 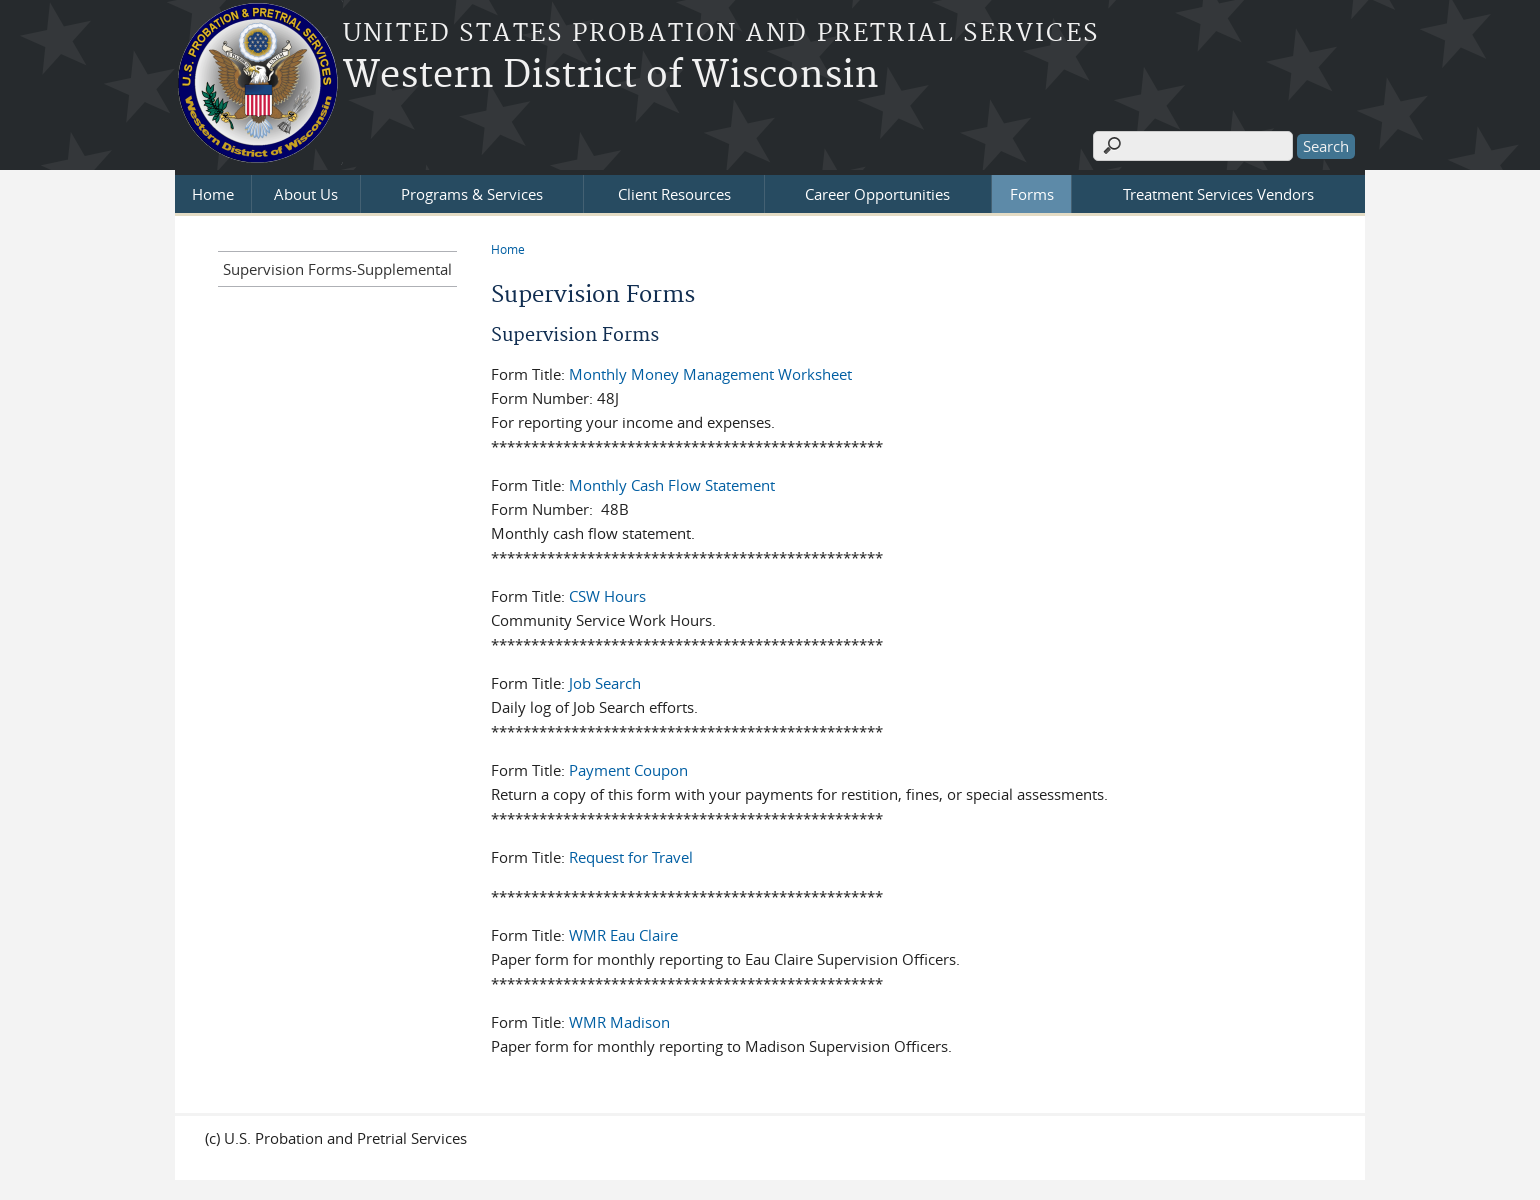 I want to click on Job Search, so click(x=605, y=683).